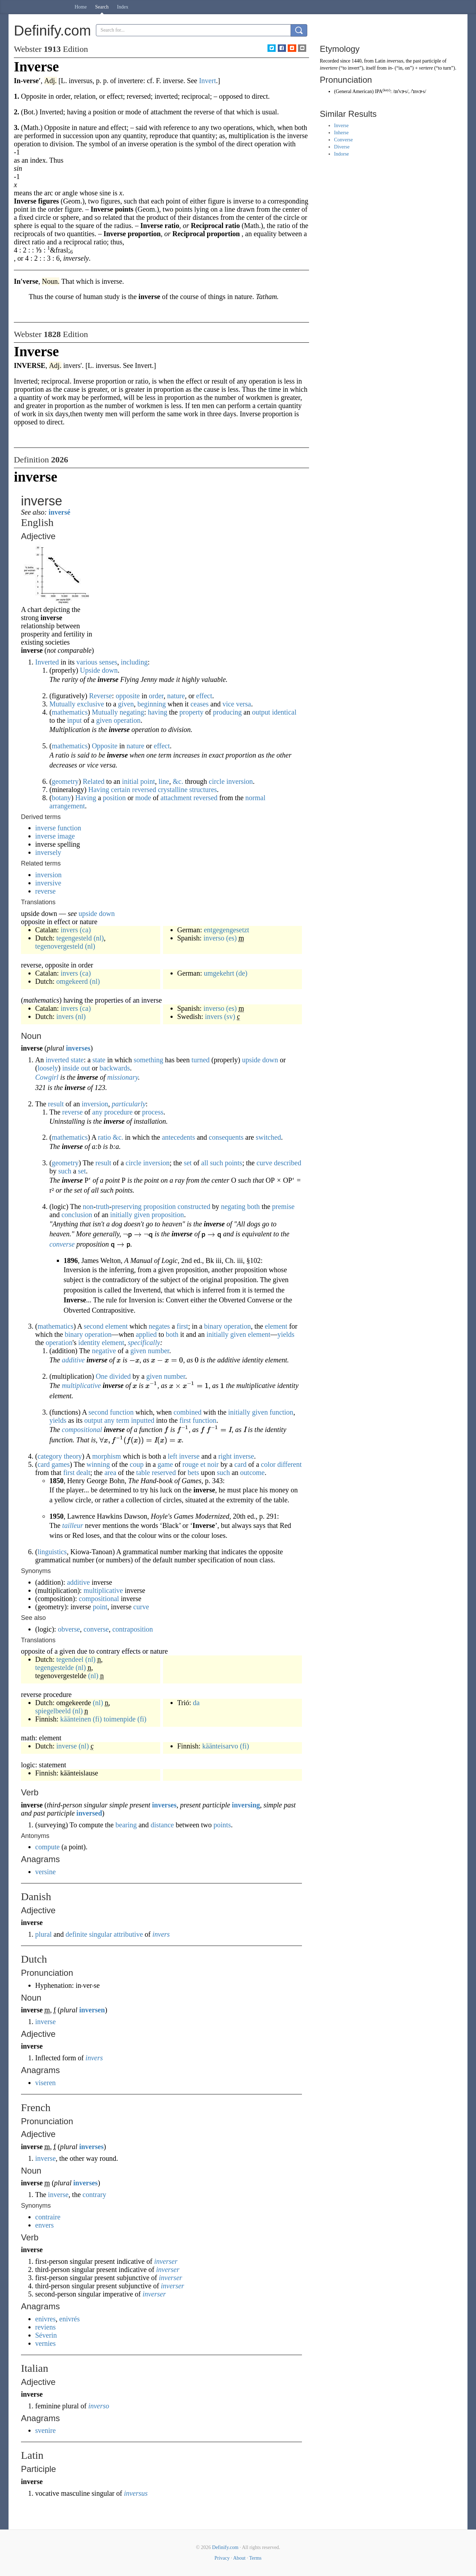  Describe the element at coordinates (65, 781) in the screenshot. I see `geometry` at that location.